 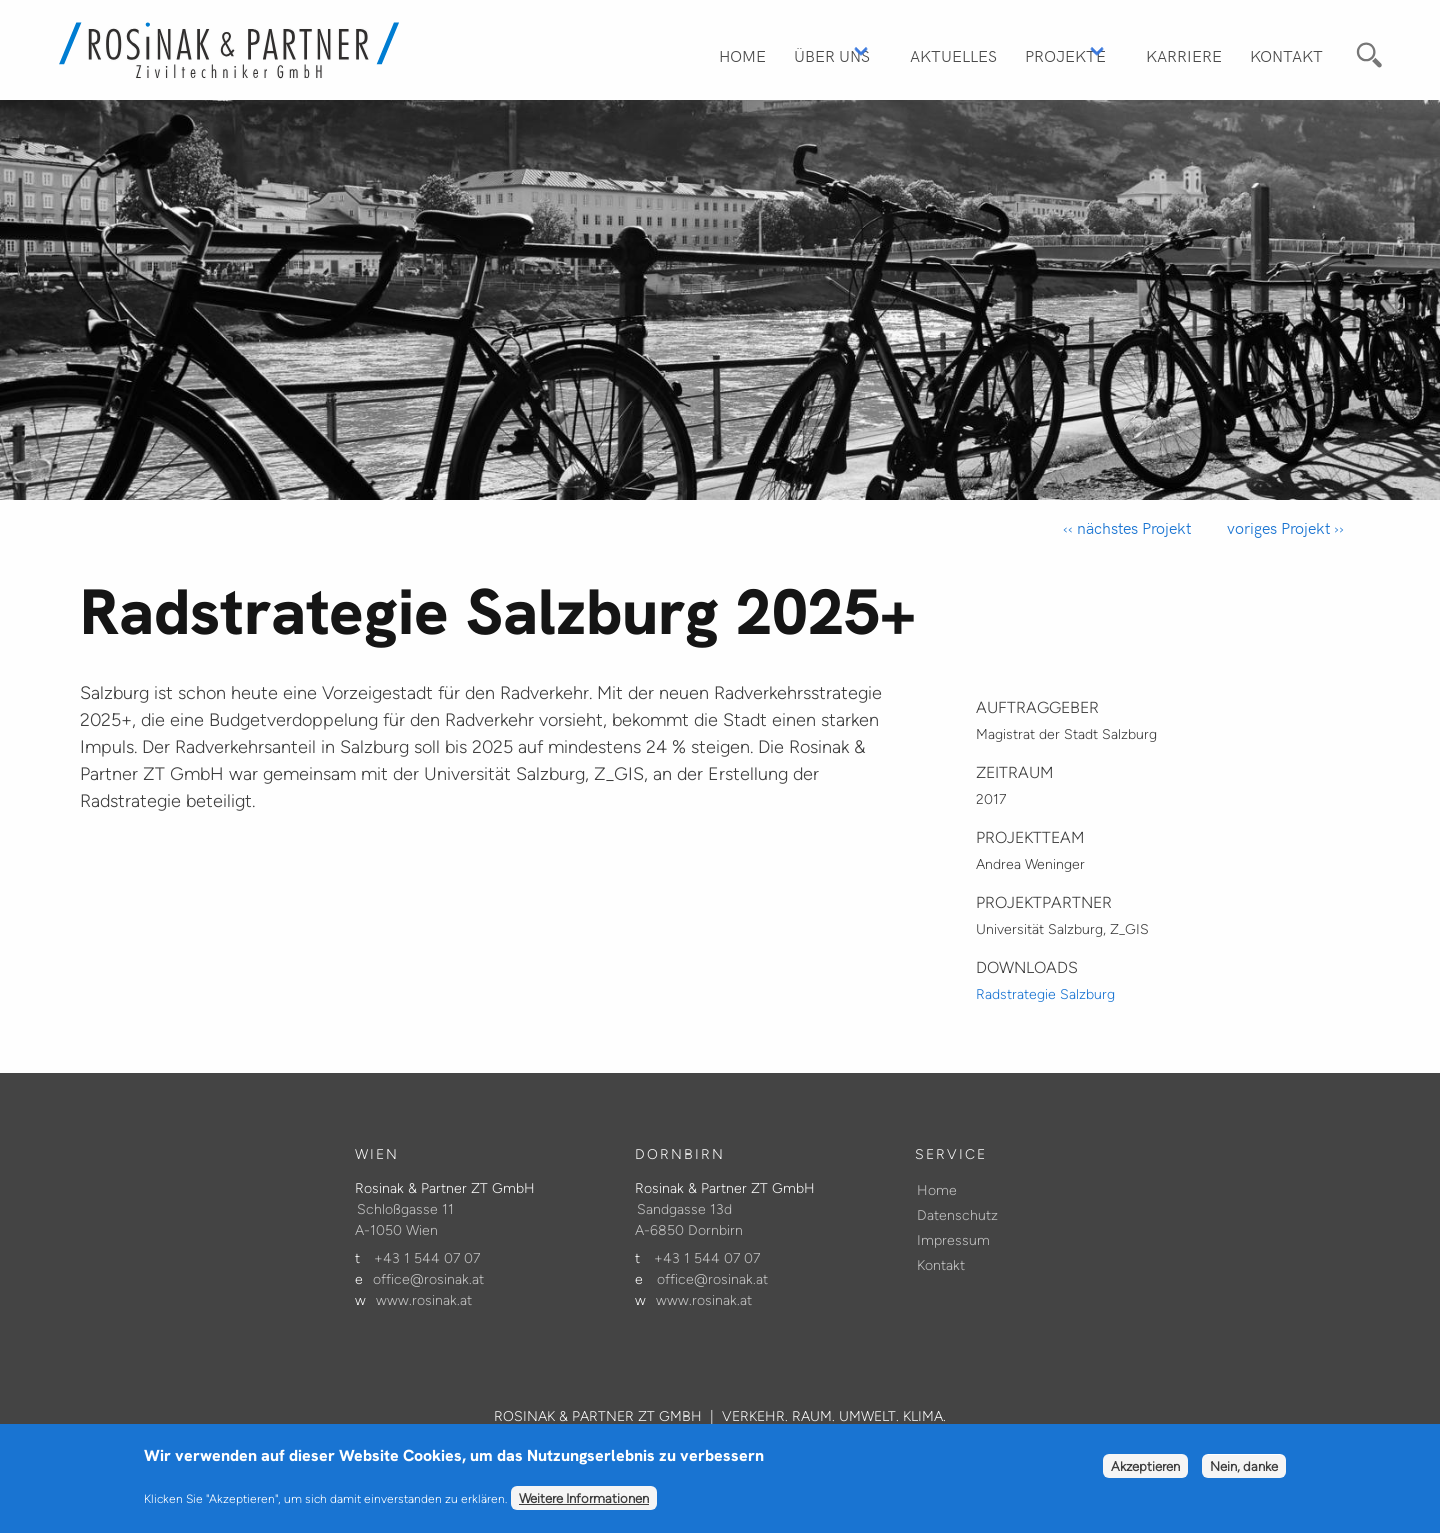 What do you see at coordinates (1065, 55) in the screenshot?
I see `Projekte` at bounding box center [1065, 55].